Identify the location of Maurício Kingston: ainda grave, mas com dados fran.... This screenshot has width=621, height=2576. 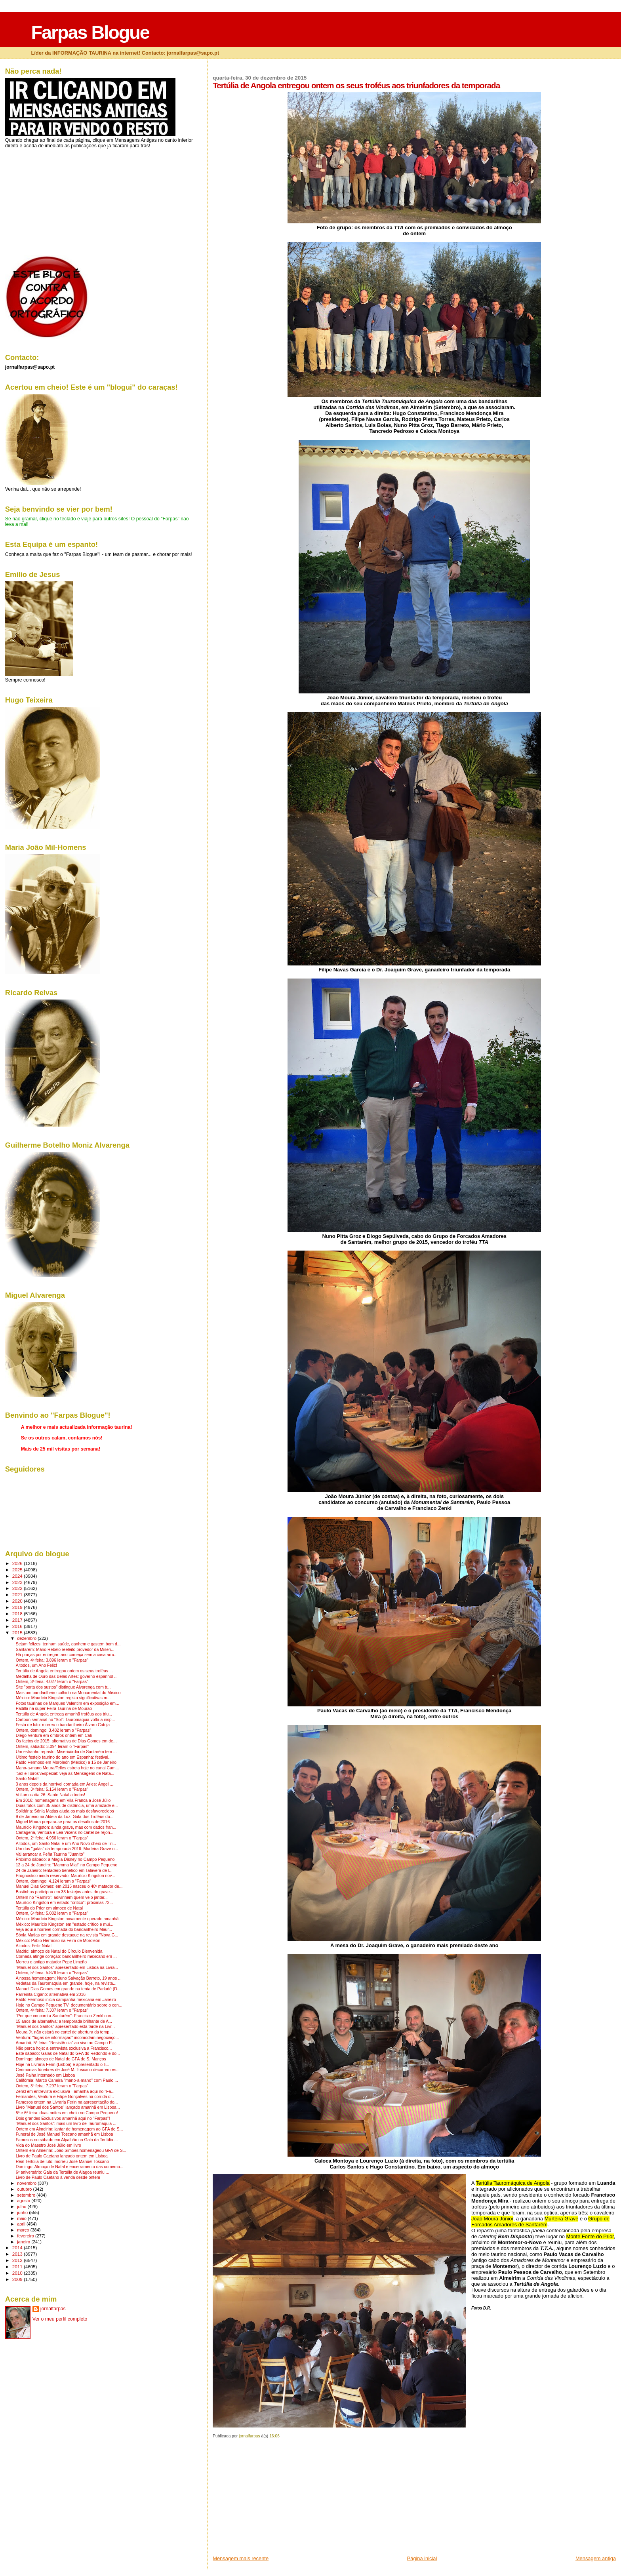
(66, 1827).